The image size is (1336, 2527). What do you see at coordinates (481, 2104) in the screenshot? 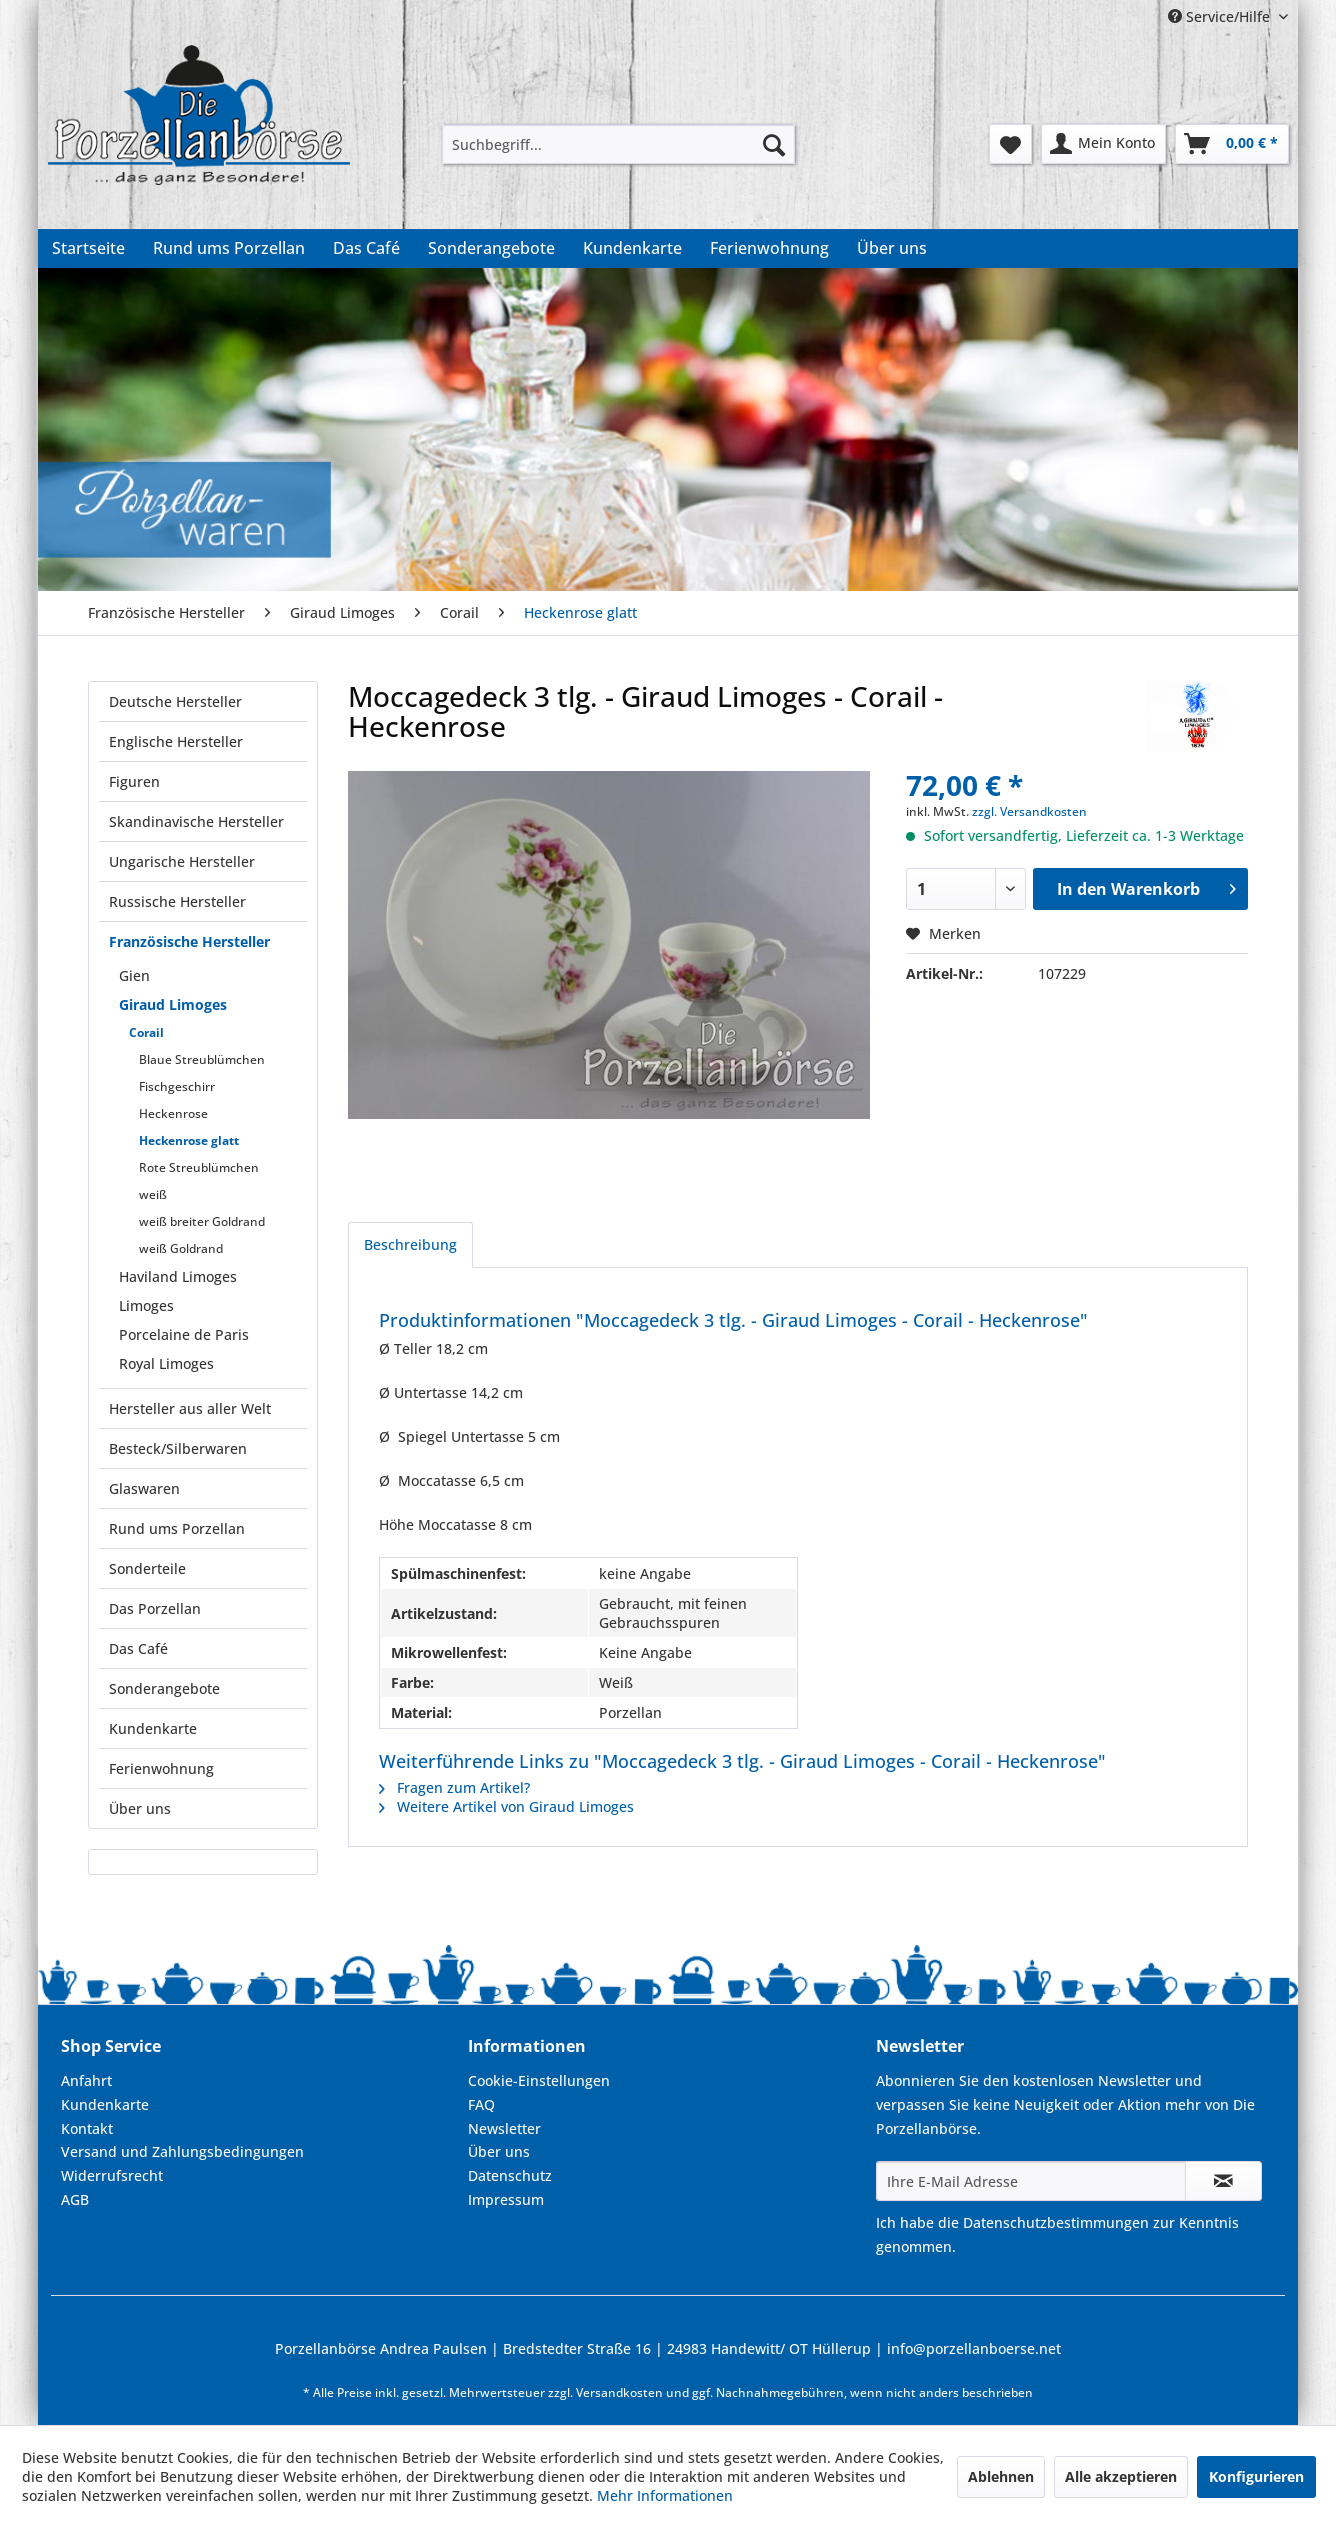
I see `FAQ` at bounding box center [481, 2104].